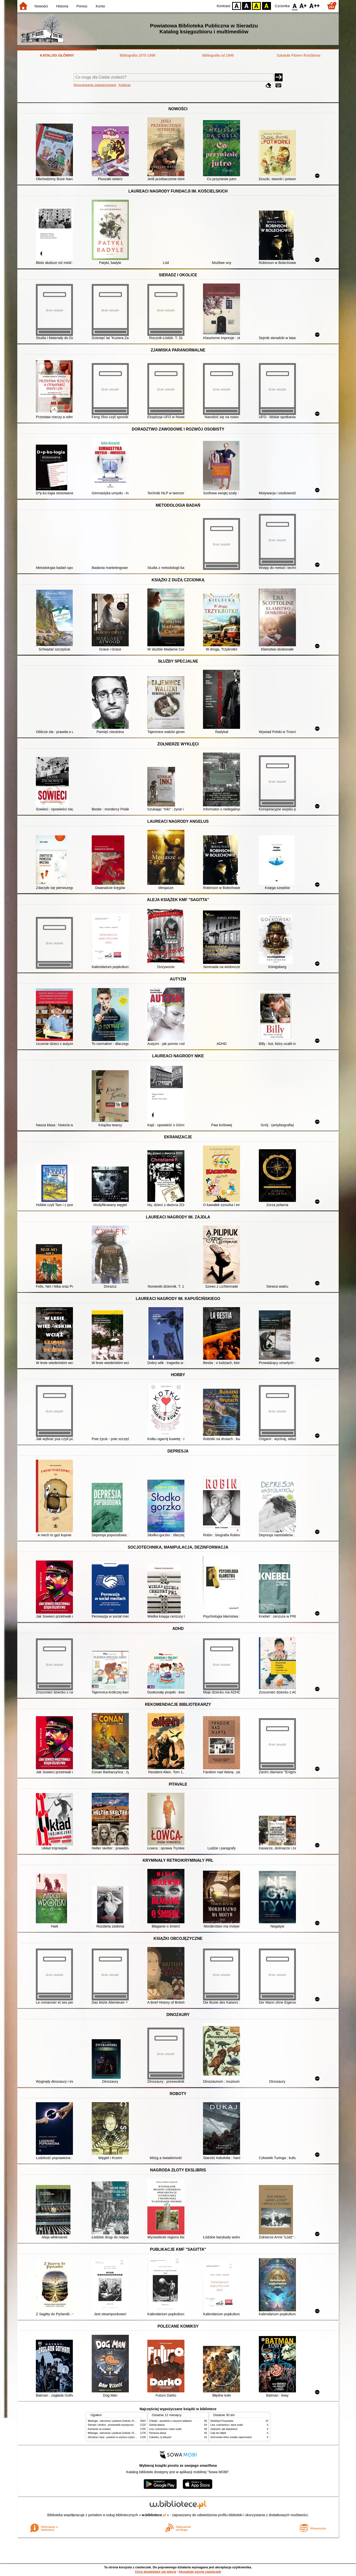  What do you see at coordinates (157, 2433) in the screenshot?
I see `Pierwsza dama` at bounding box center [157, 2433].